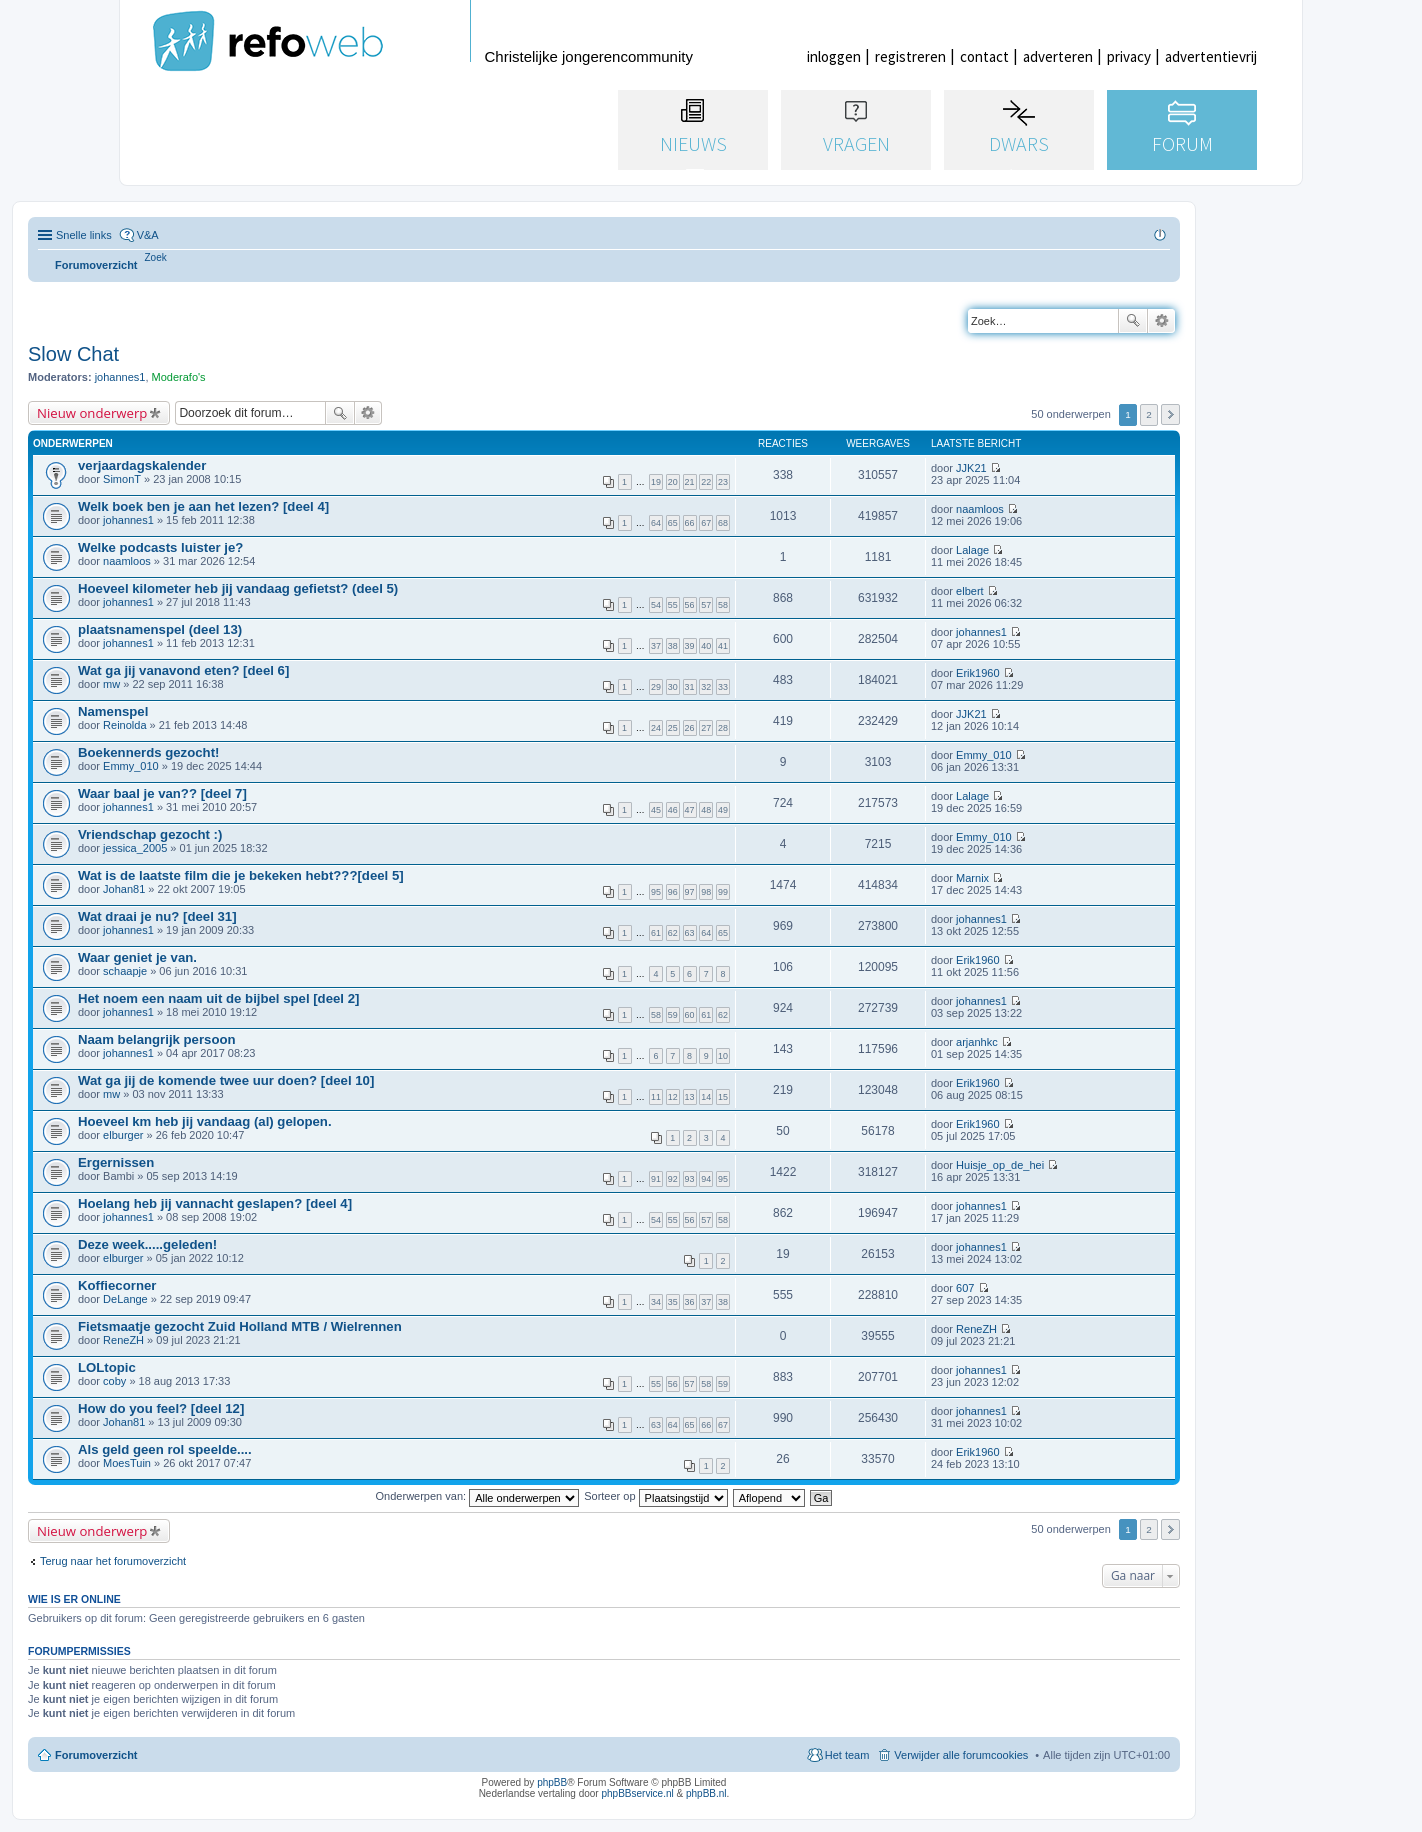 The height and width of the screenshot is (1832, 1422). I want to click on 29, so click(656, 687).